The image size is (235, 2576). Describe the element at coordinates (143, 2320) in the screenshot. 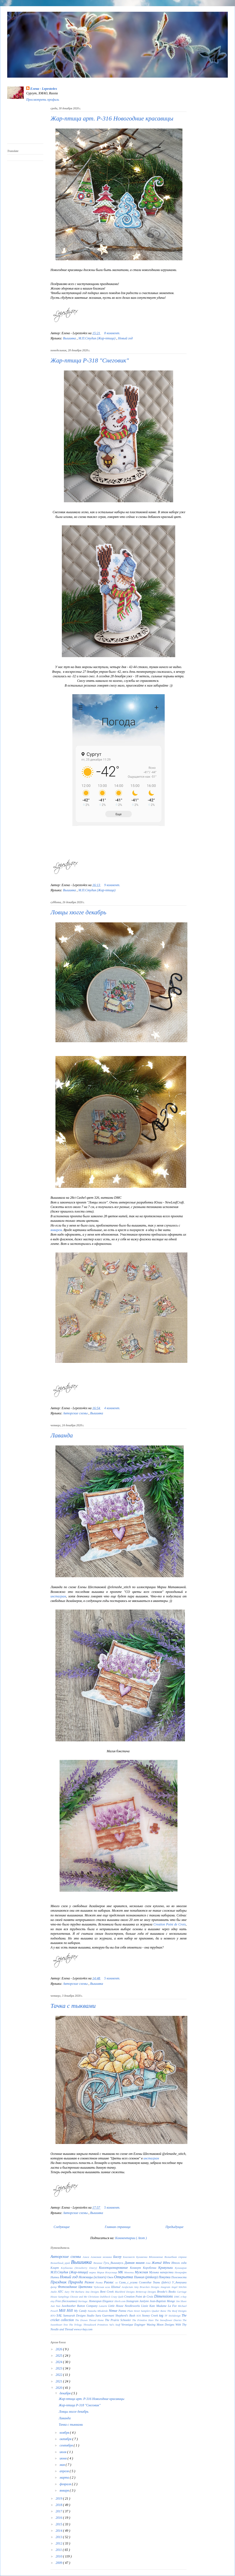

I see `The Primitive Hare` at that location.